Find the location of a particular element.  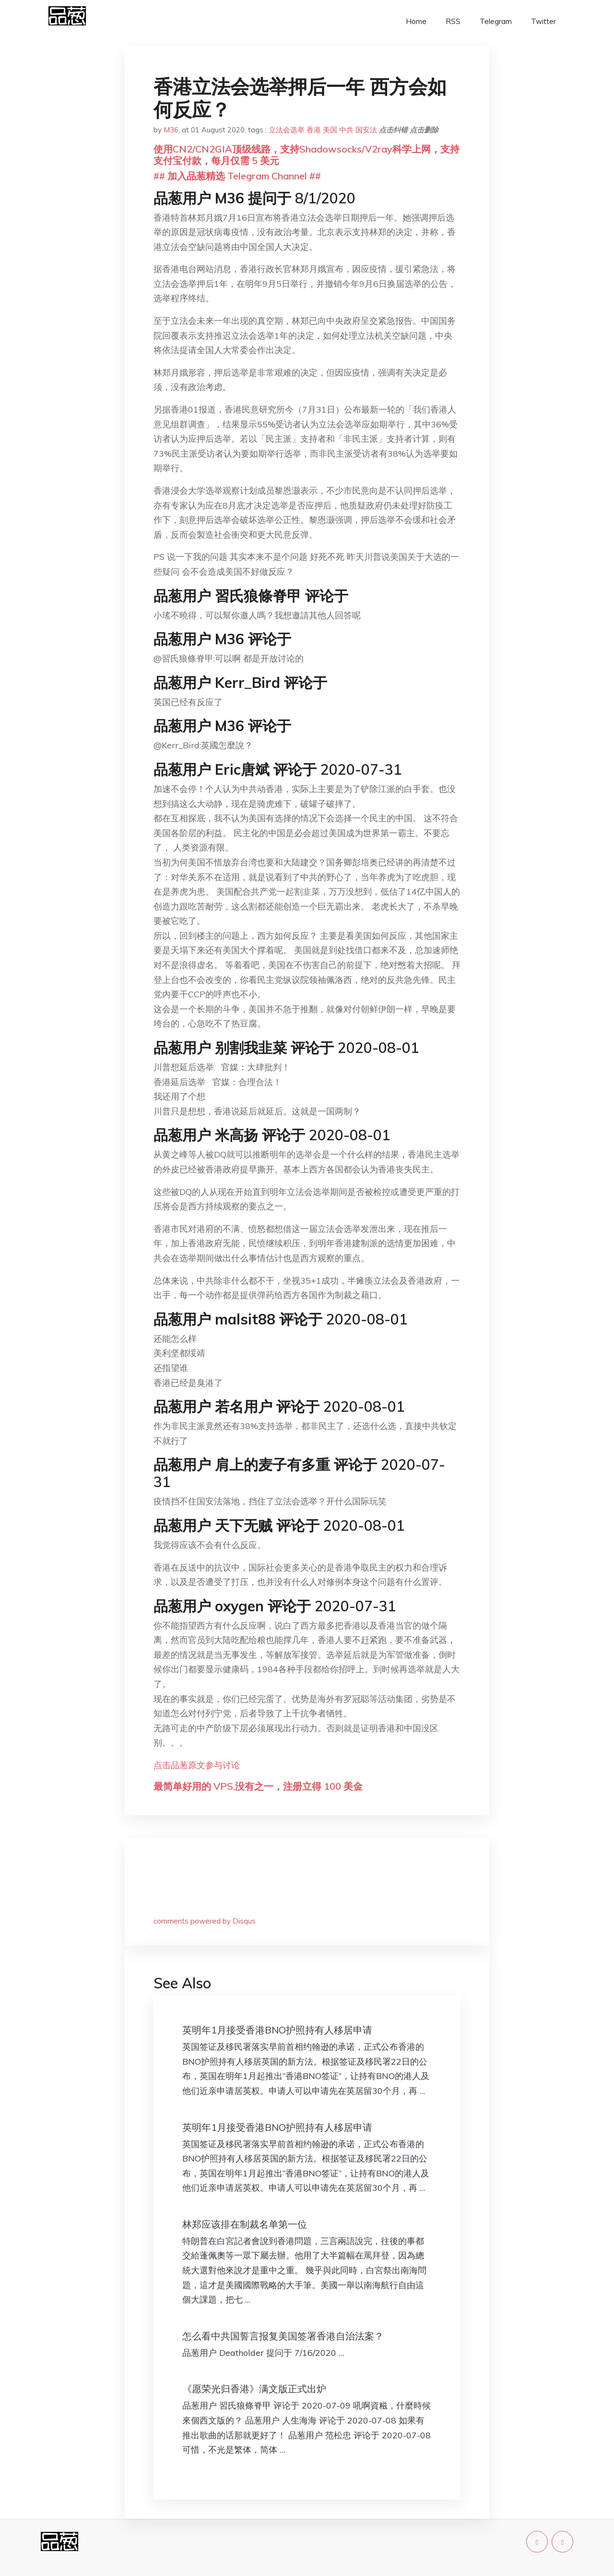

中共 is located at coordinates (346, 129).